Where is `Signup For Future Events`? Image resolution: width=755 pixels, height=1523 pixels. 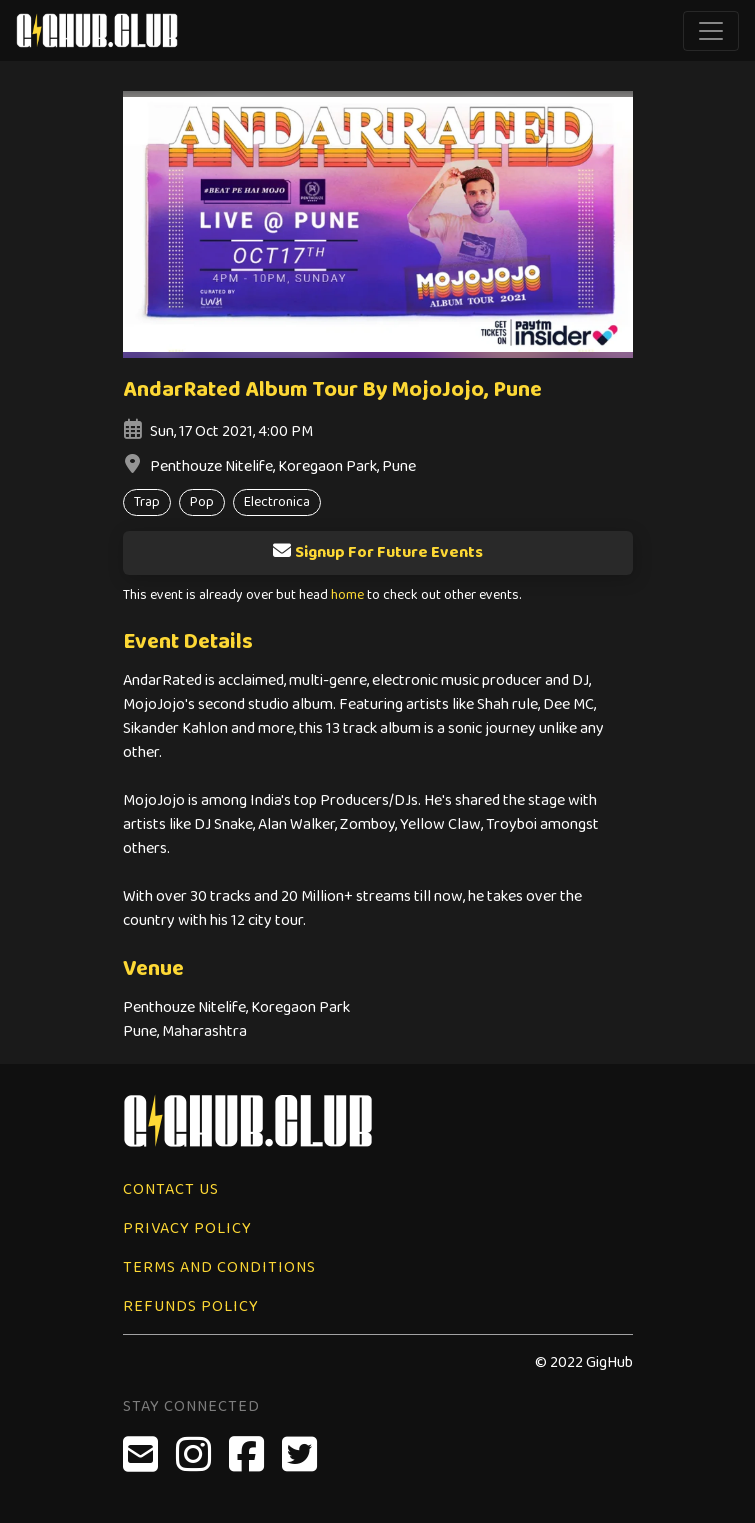
Signup For Future Events is located at coordinates (377, 552).